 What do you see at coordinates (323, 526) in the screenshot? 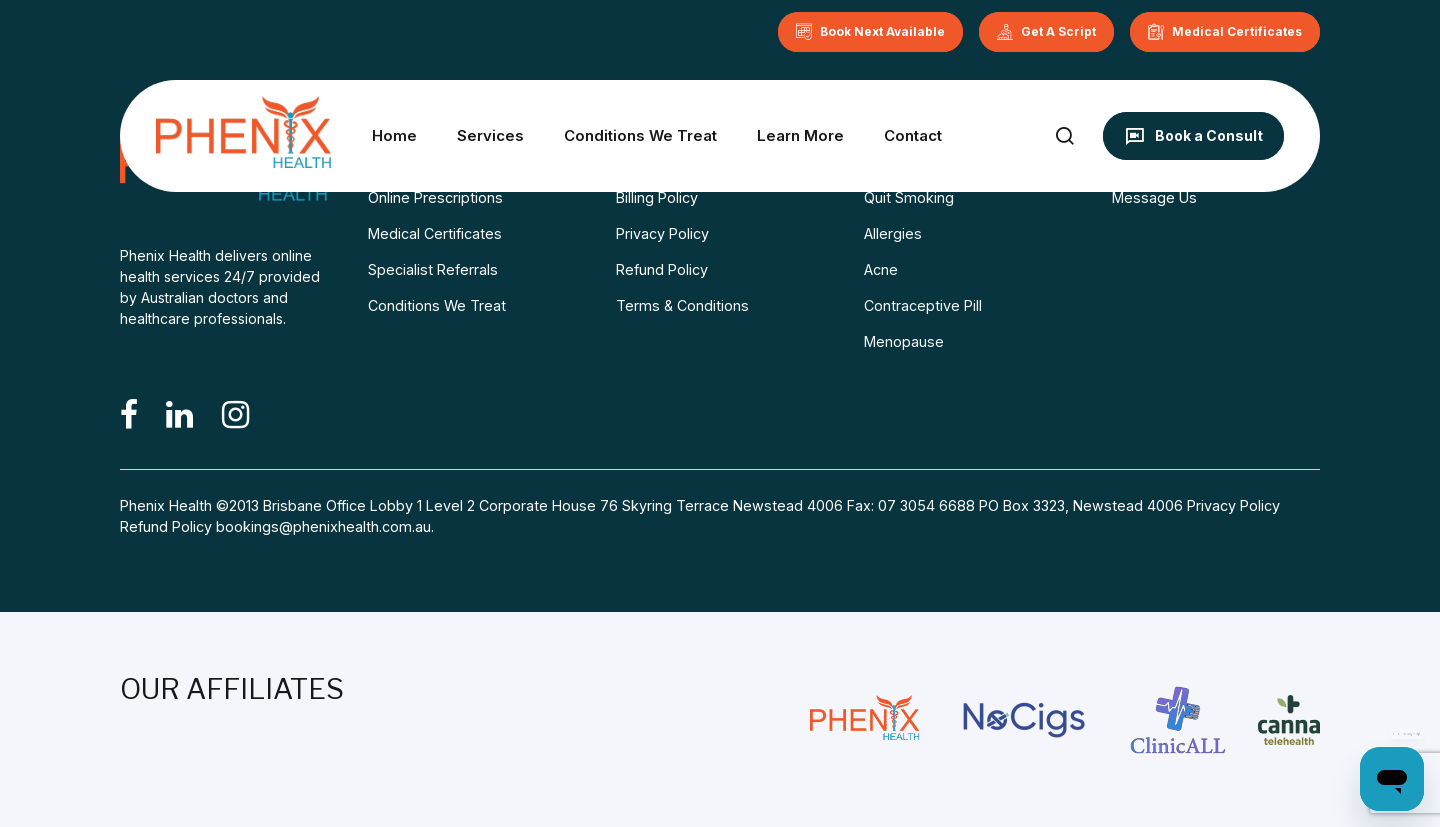
I see `bookings@phenixhealth.com.au` at bounding box center [323, 526].